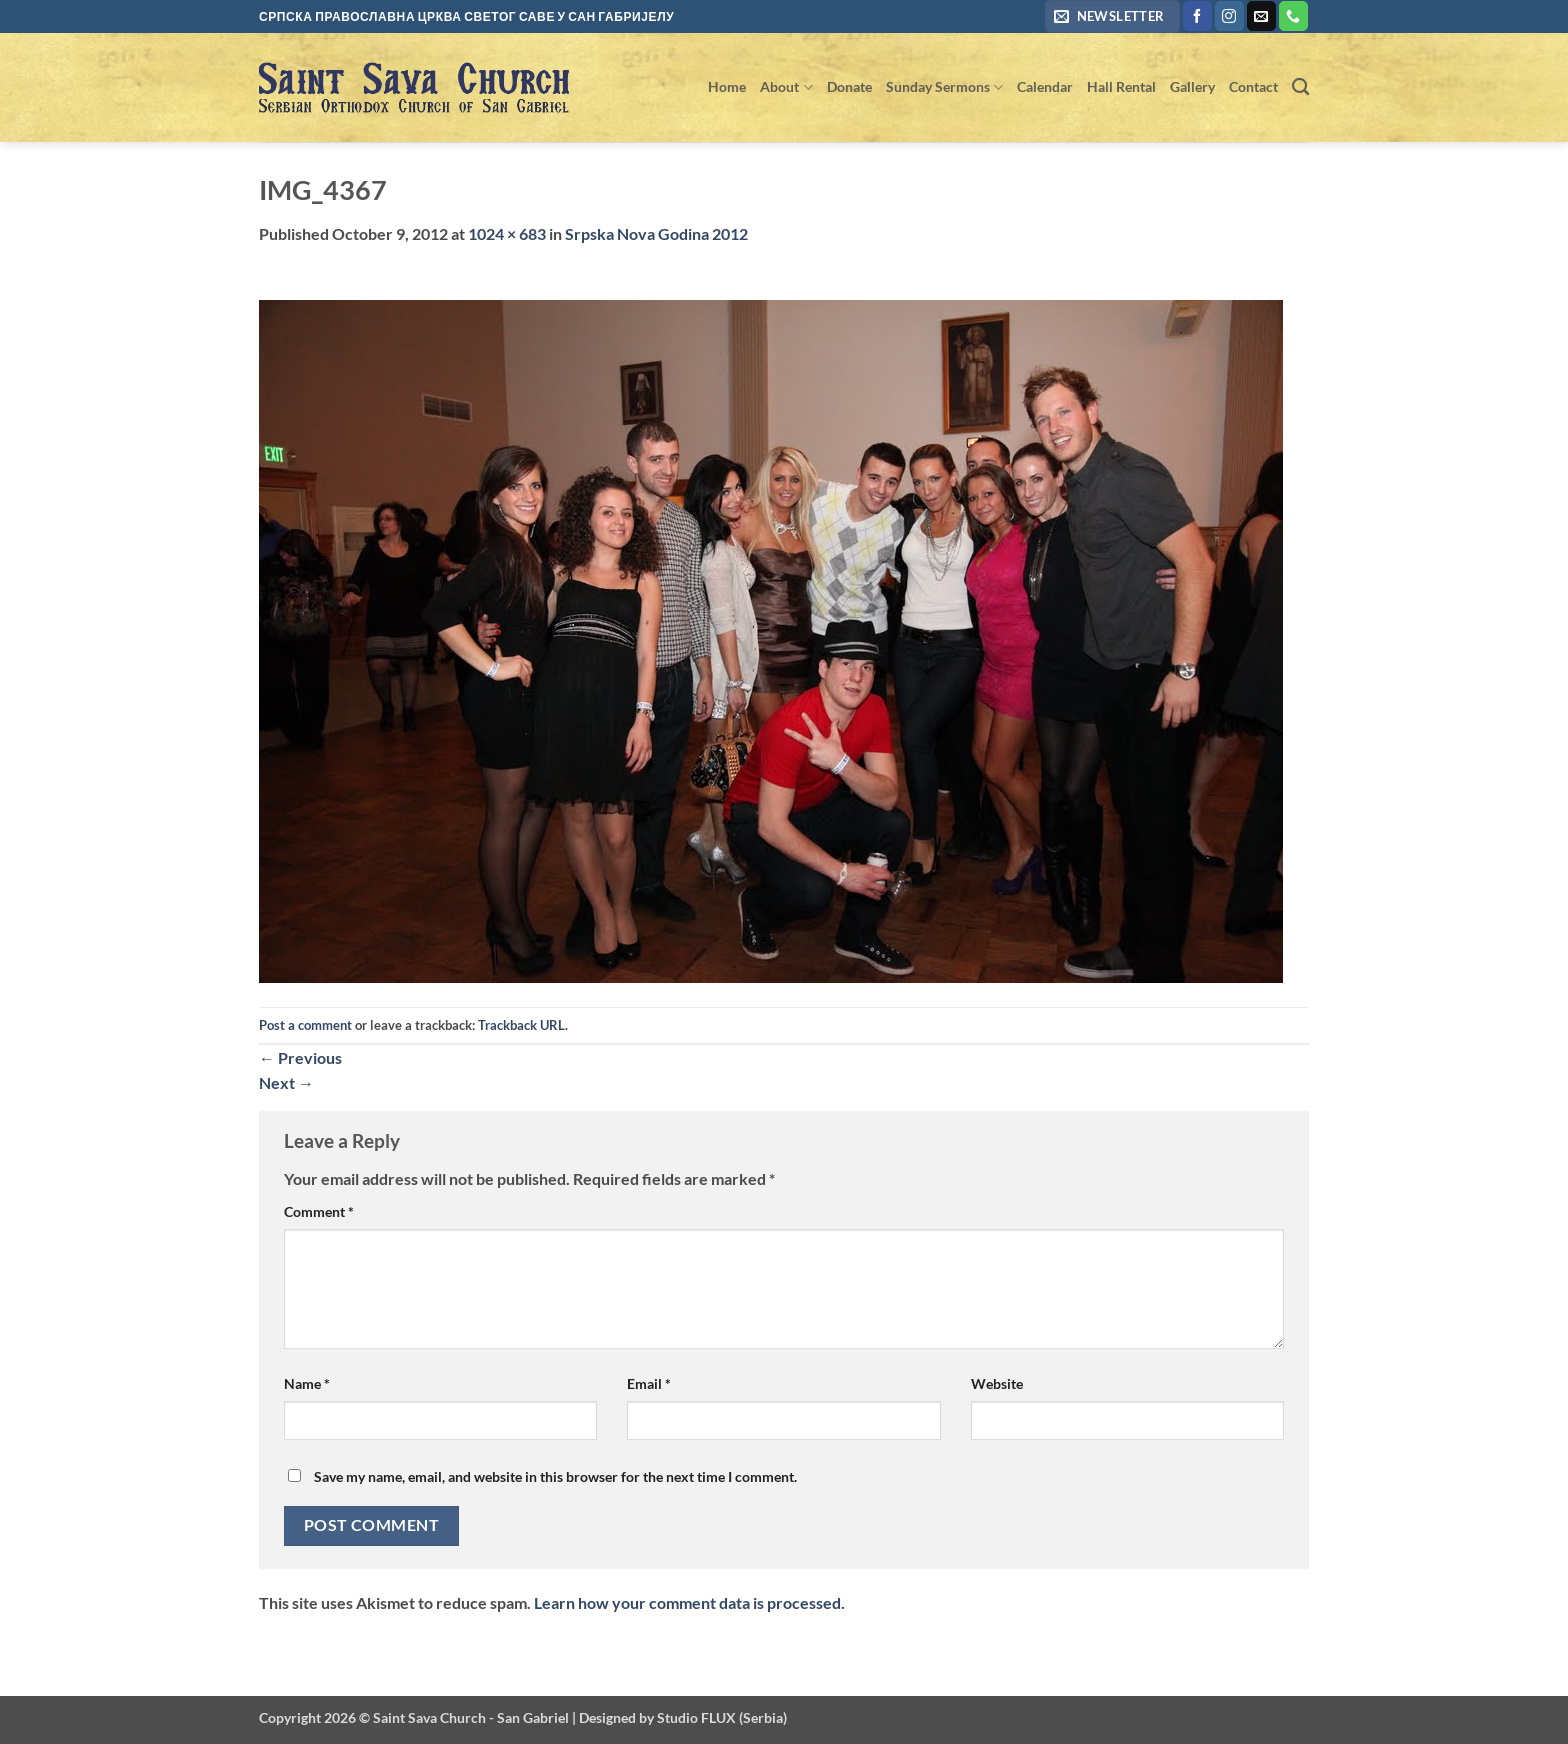 Image resolution: width=1568 pixels, height=1744 pixels. What do you see at coordinates (305, 1025) in the screenshot?
I see `Post a comment` at bounding box center [305, 1025].